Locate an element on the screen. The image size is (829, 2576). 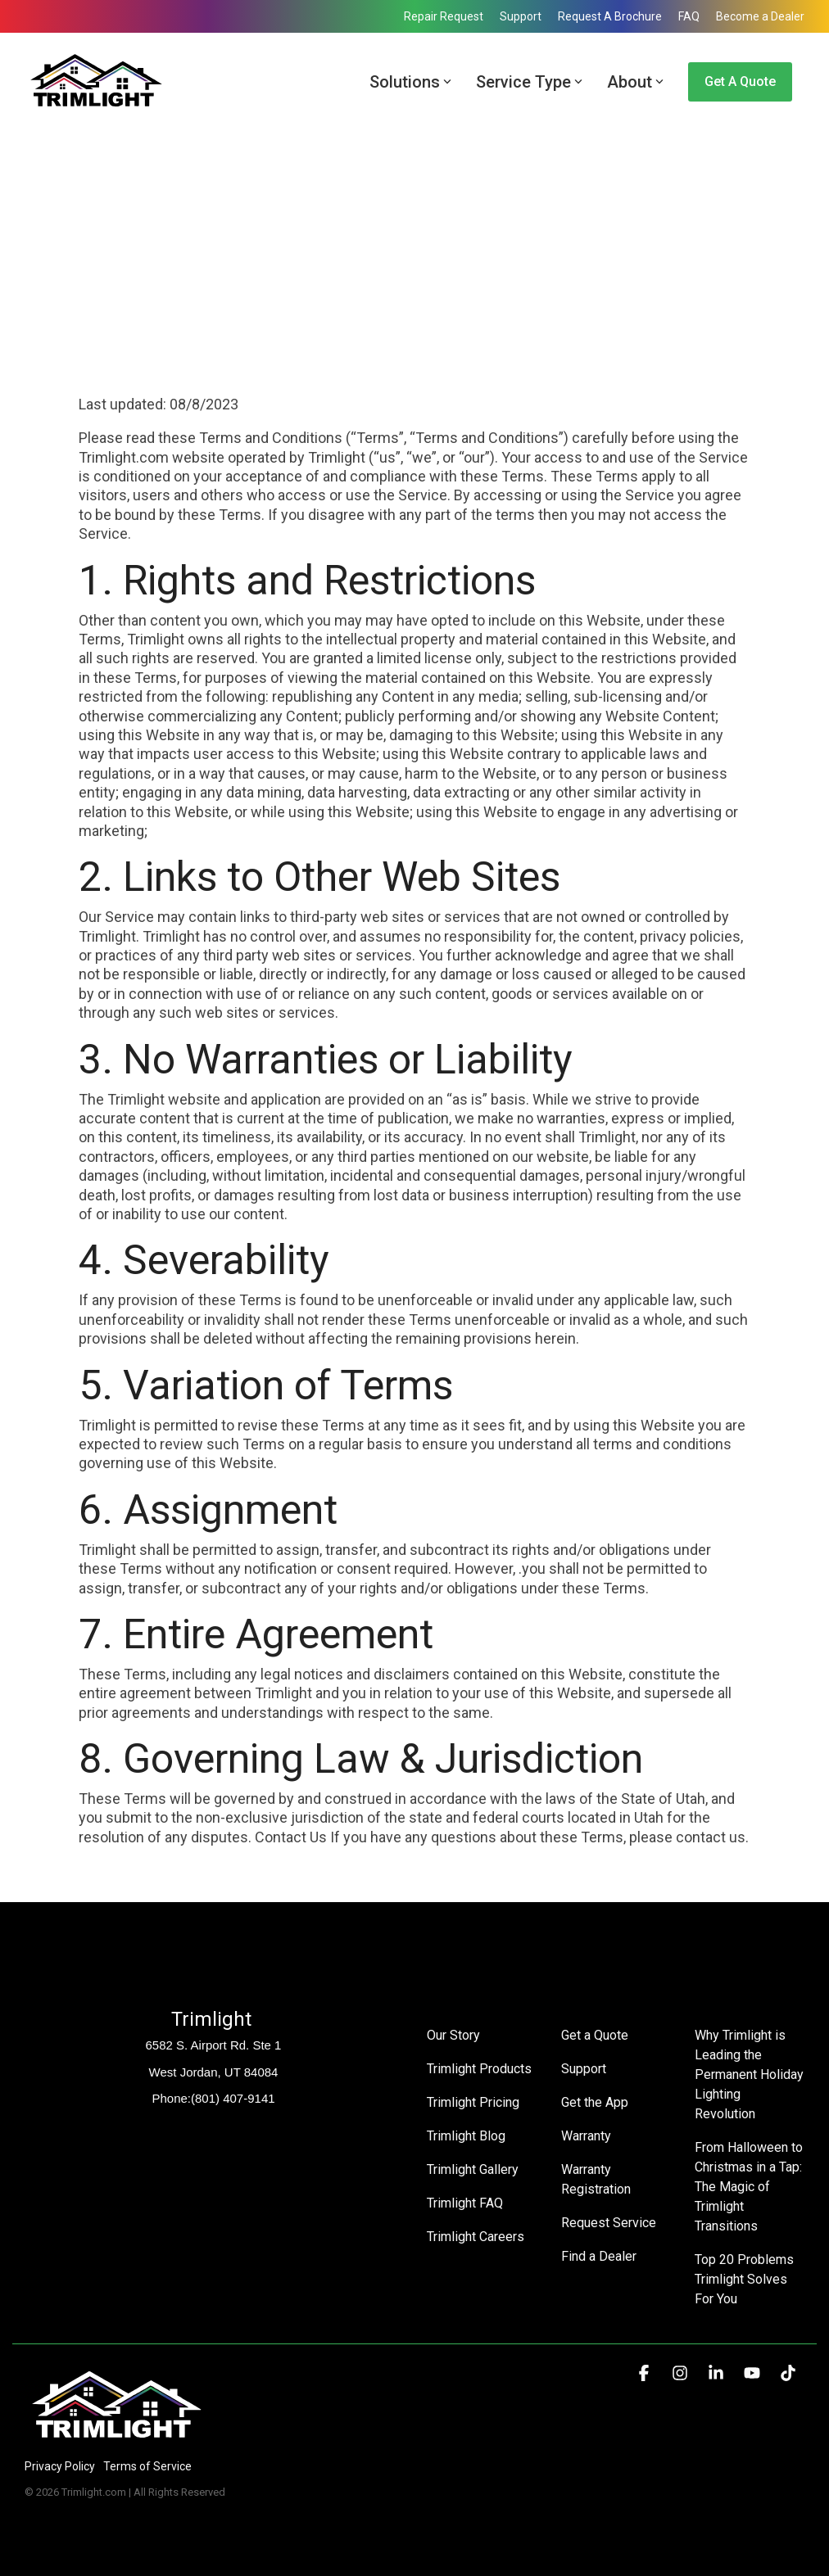
Our Story [menuitem] is located at coordinates (453, 2035).